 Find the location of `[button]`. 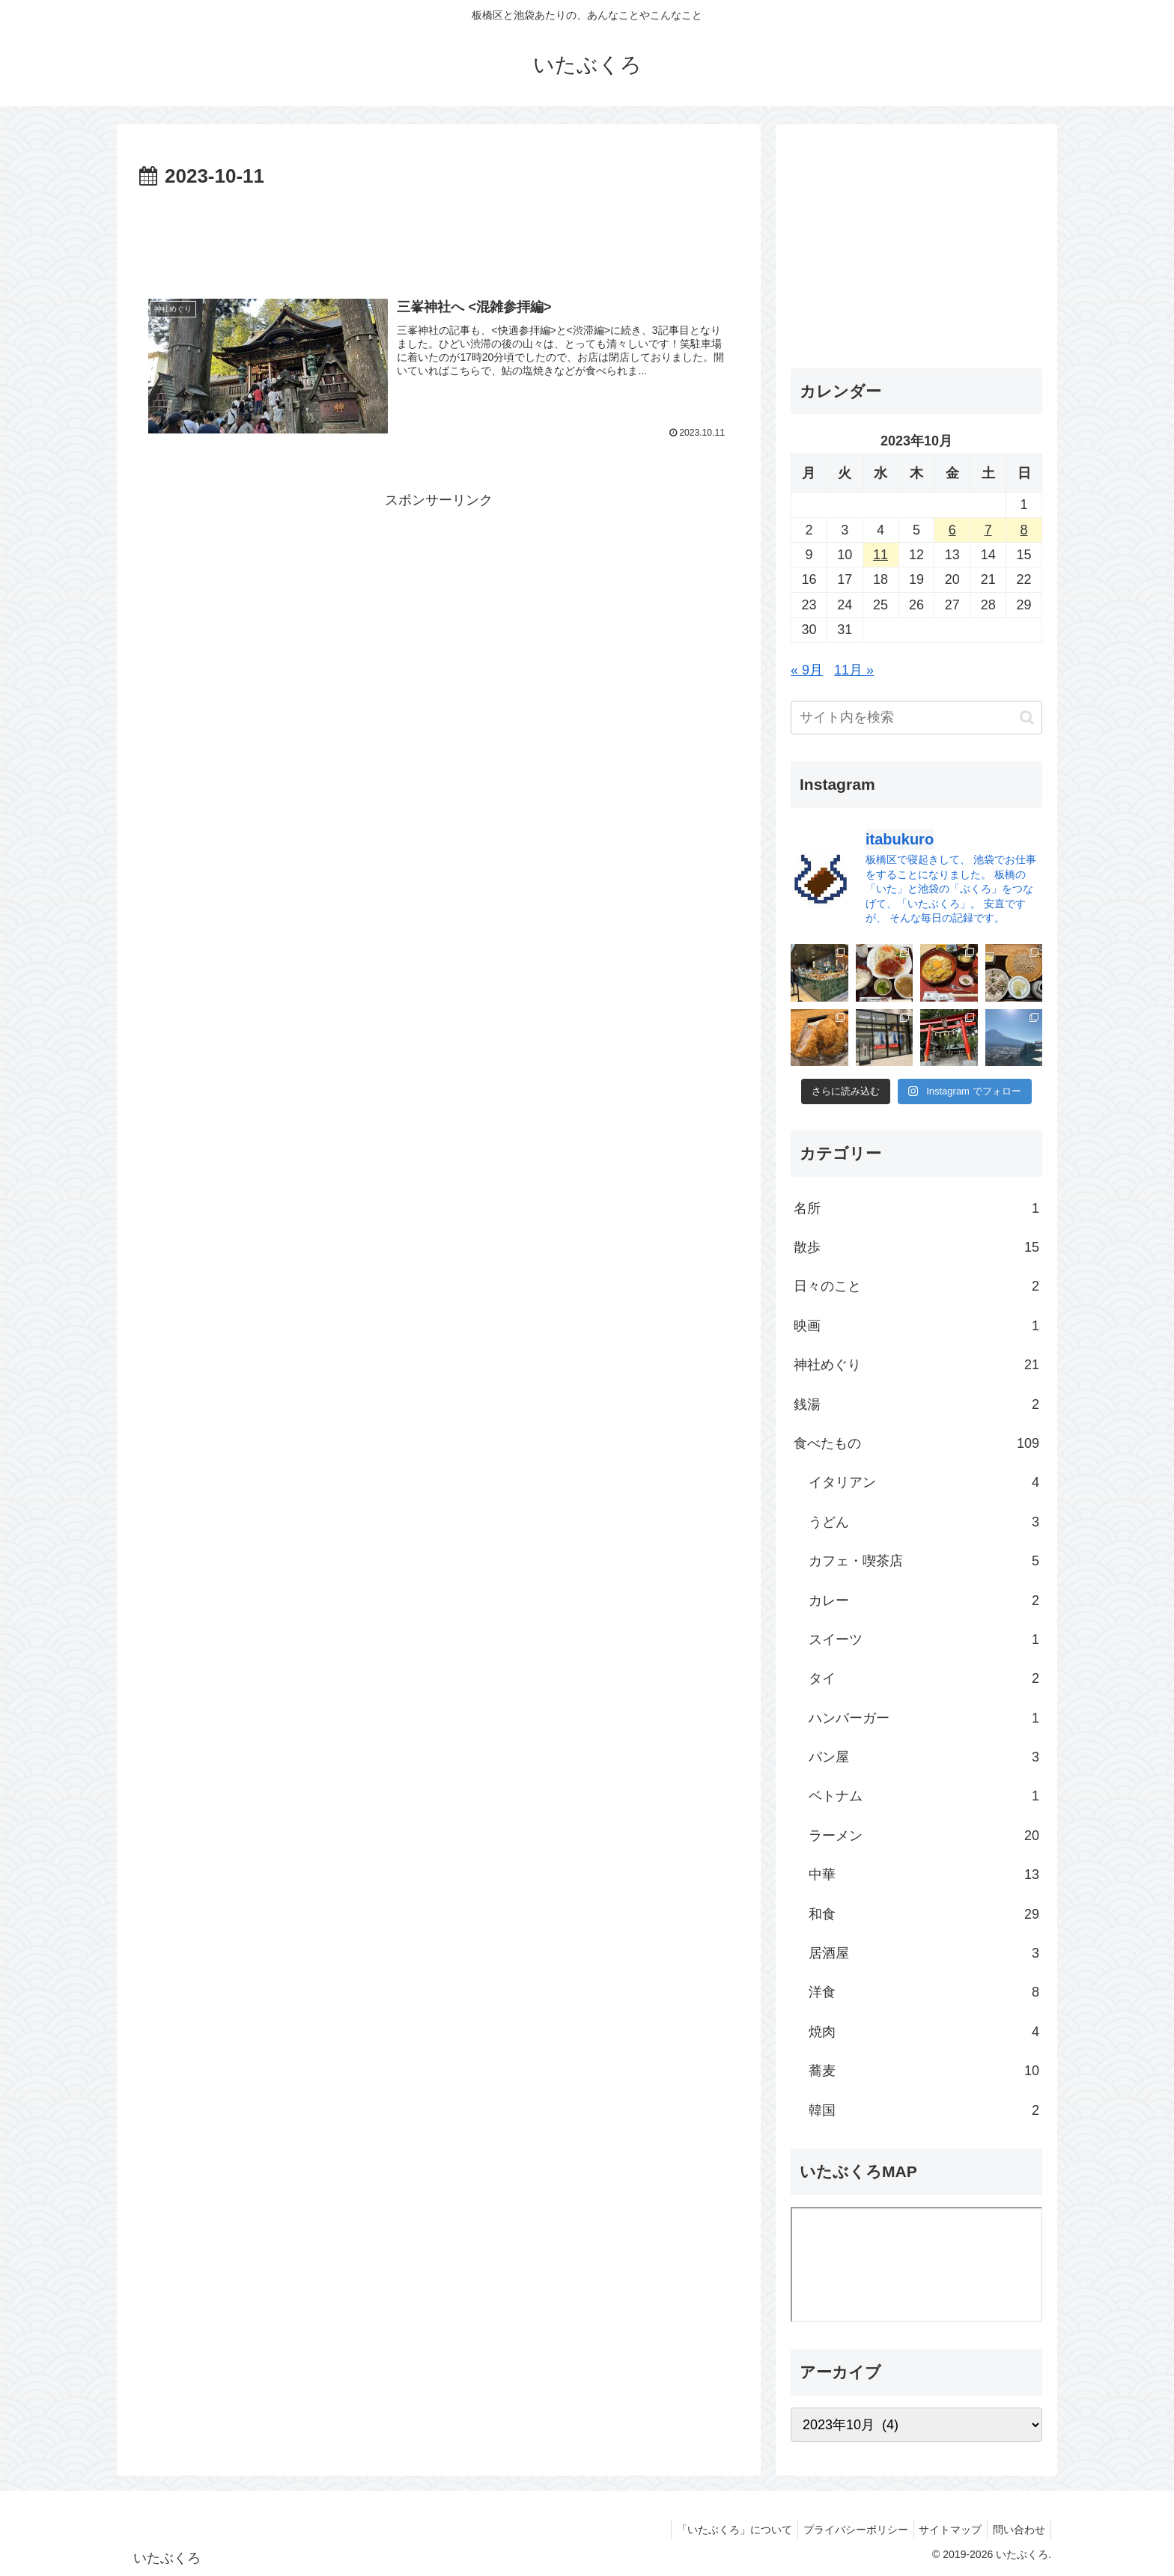

[button] is located at coordinates (1027, 717).